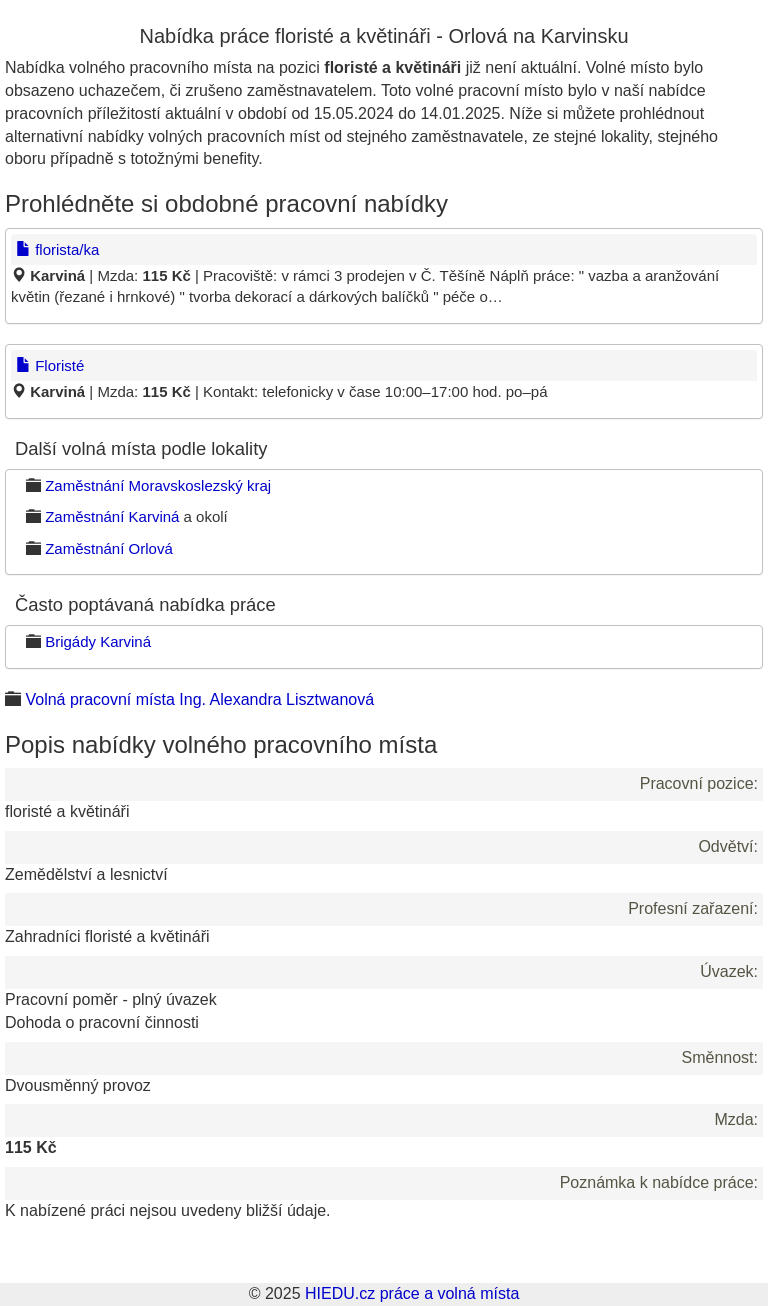 This screenshot has height=1306, width=768. I want to click on florista/ka, so click(57, 249).